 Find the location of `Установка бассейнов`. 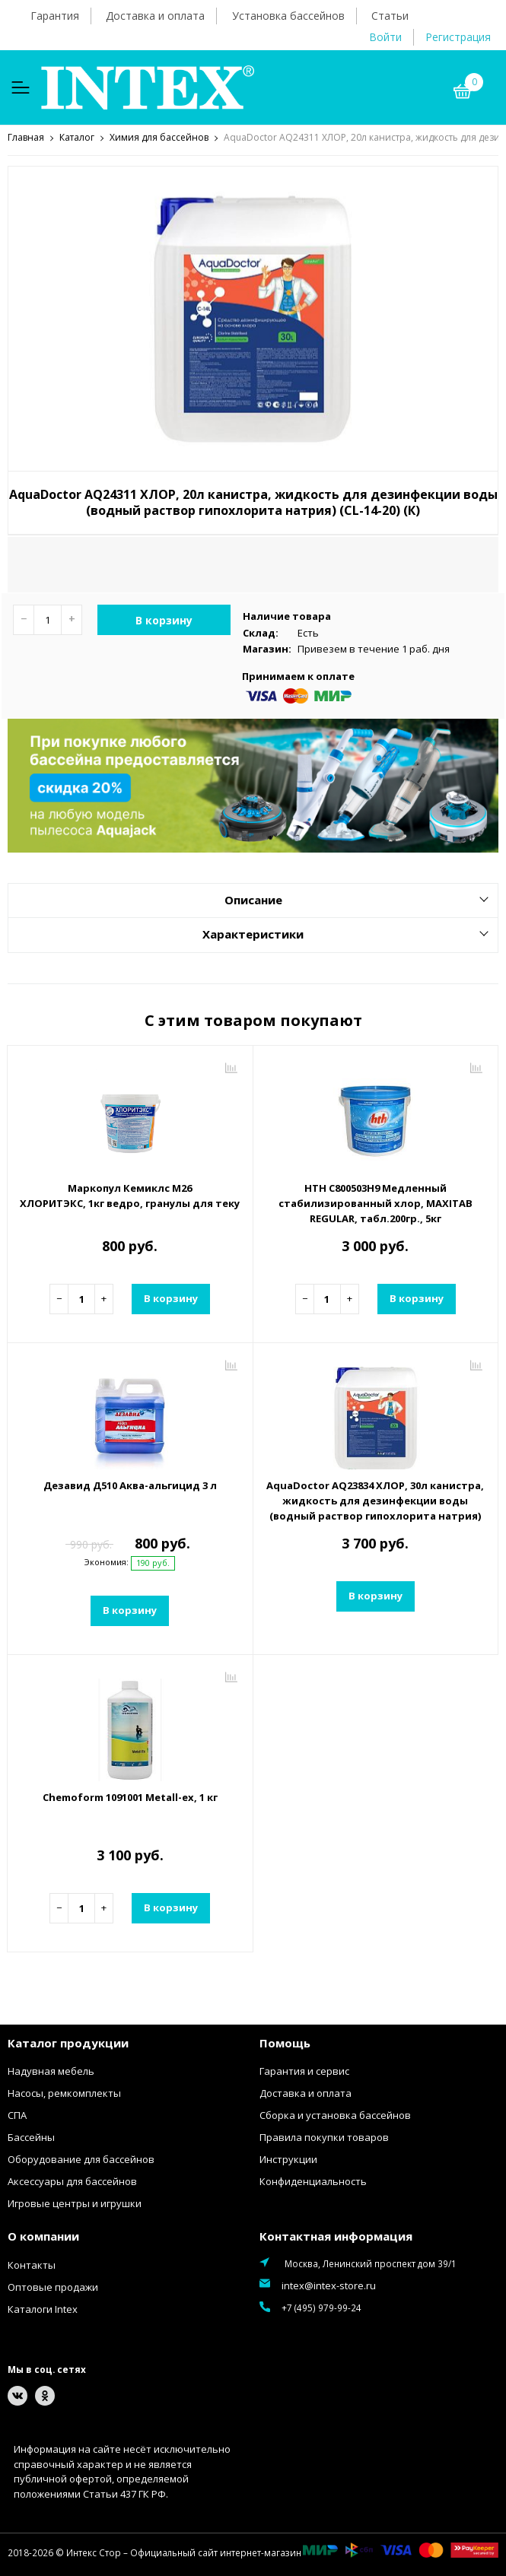

Установка бассейнов is located at coordinates (288, 15).